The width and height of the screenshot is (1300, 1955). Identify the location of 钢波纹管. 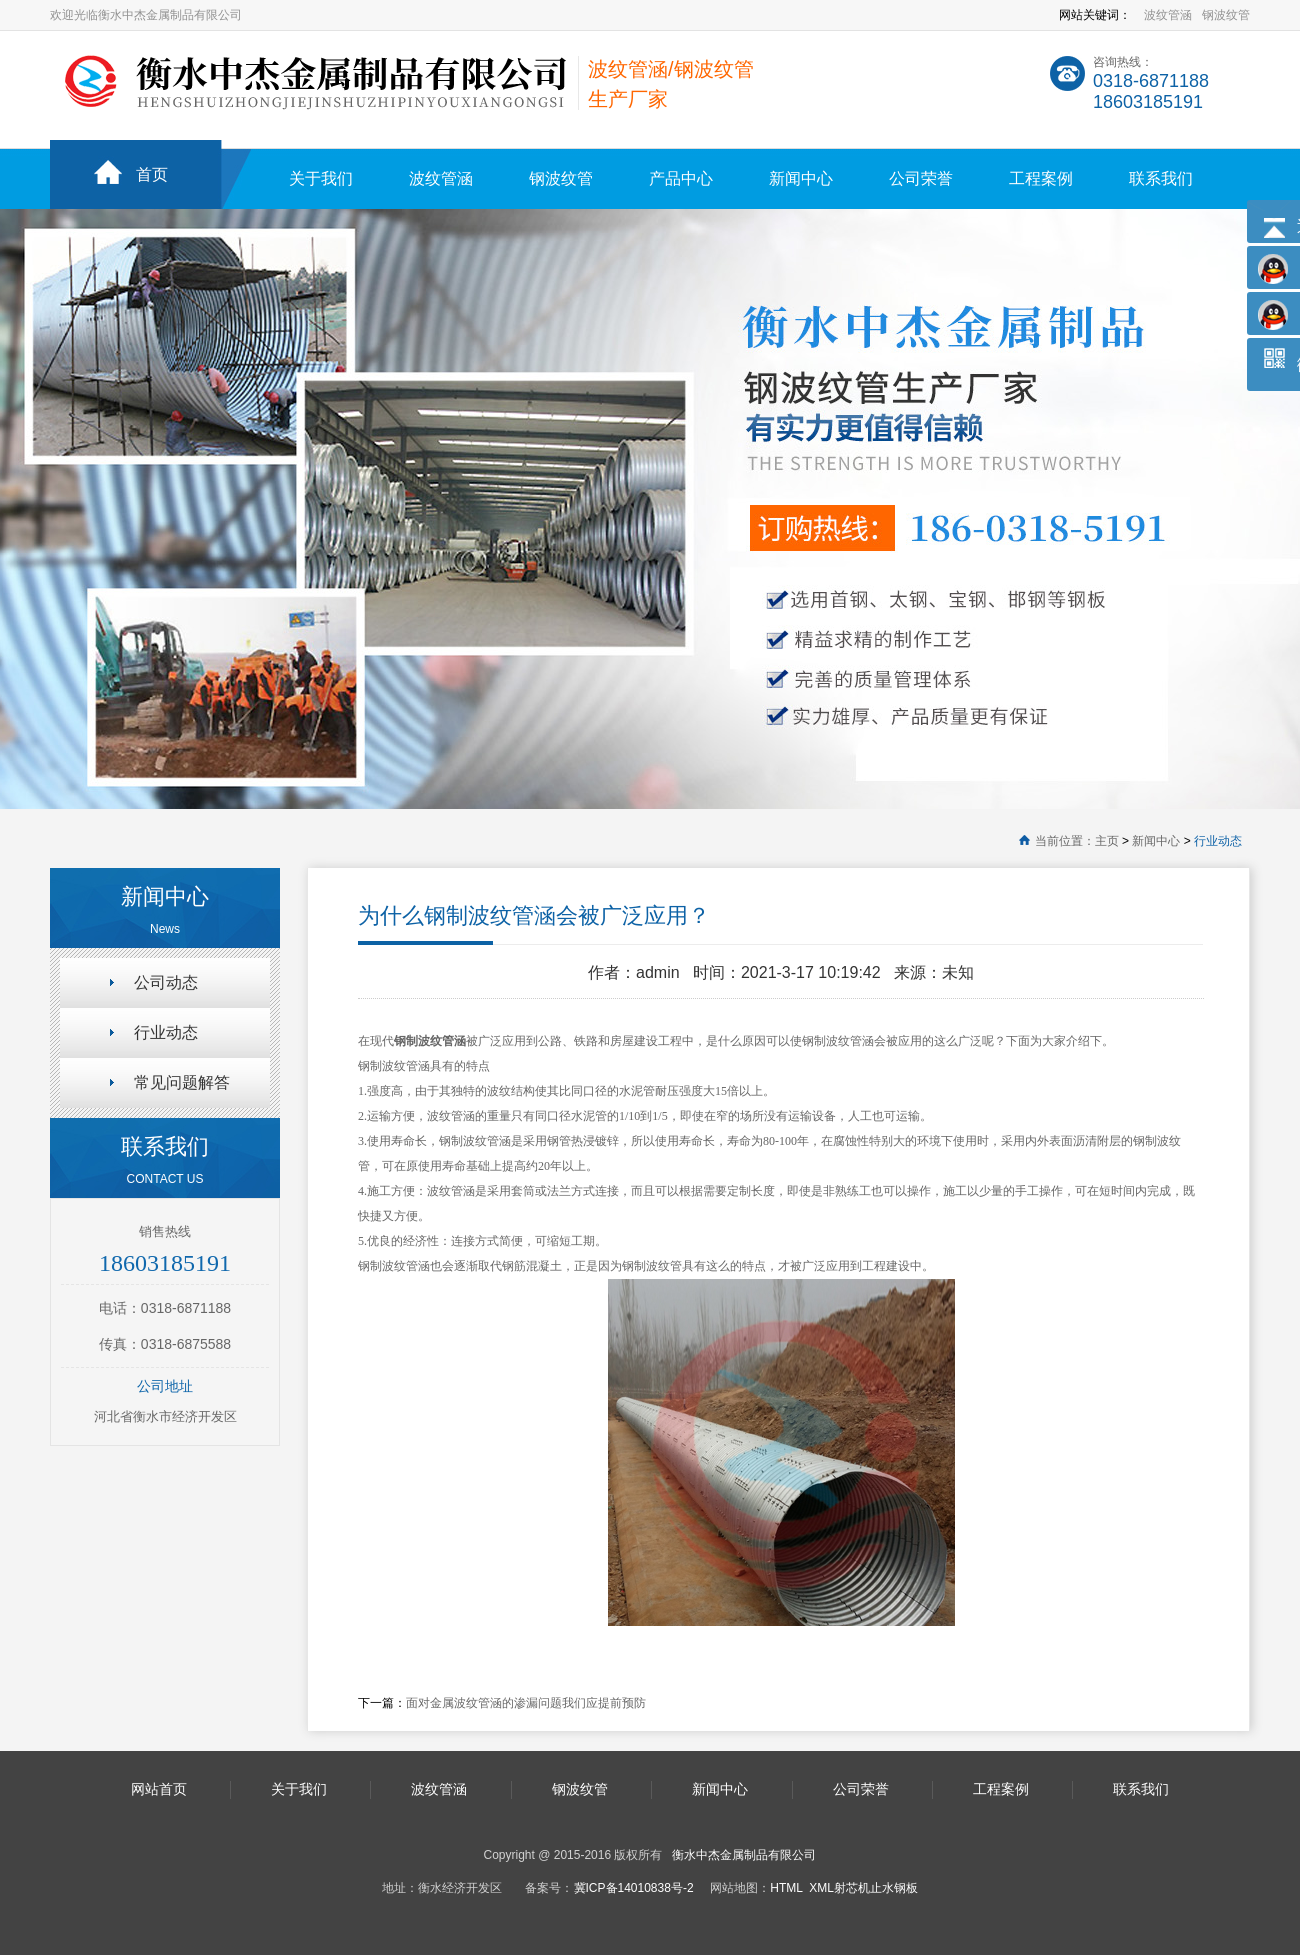
(1226, 15).